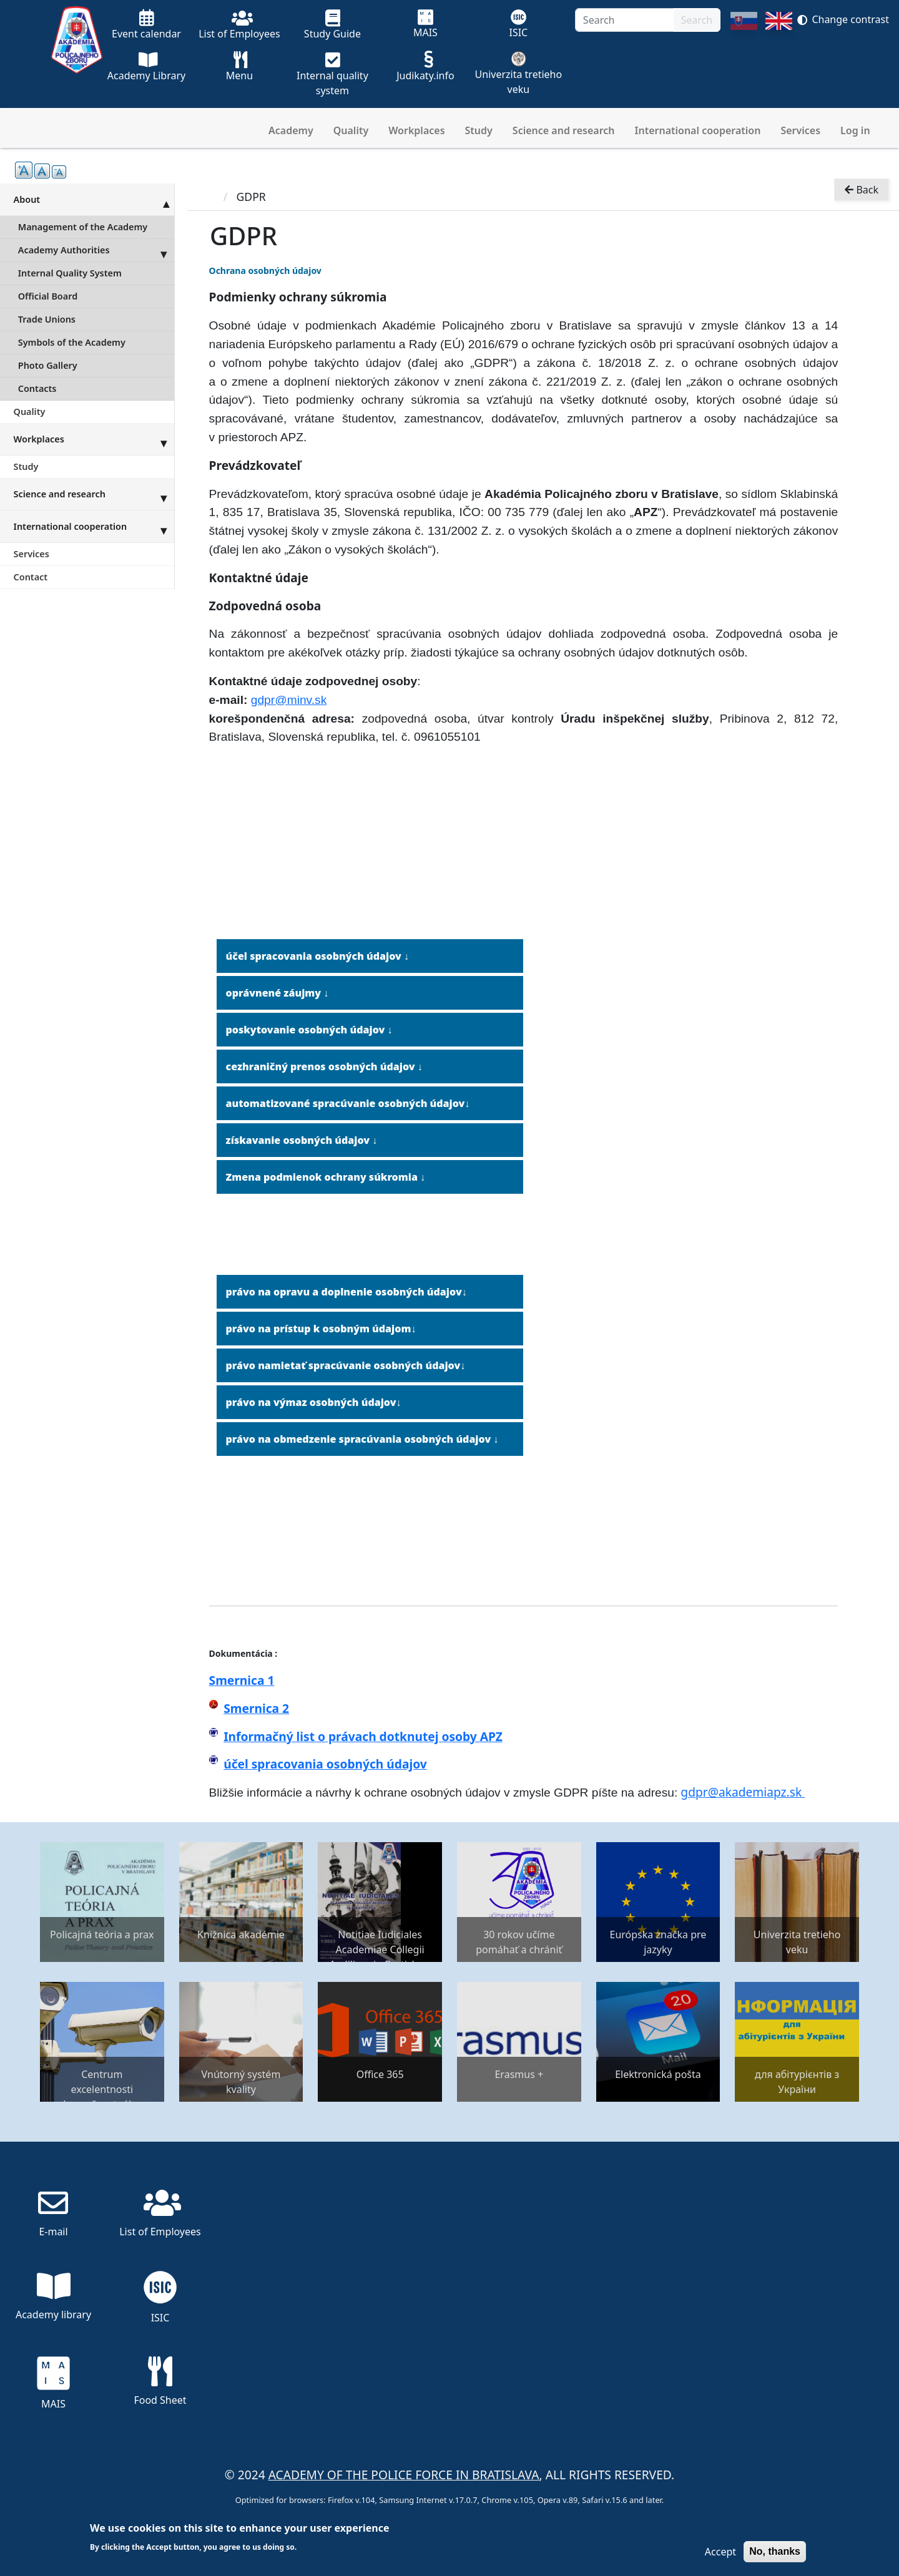 This screenshot has height=2576, width=899. I want to click on Quality, so click(350, 130).